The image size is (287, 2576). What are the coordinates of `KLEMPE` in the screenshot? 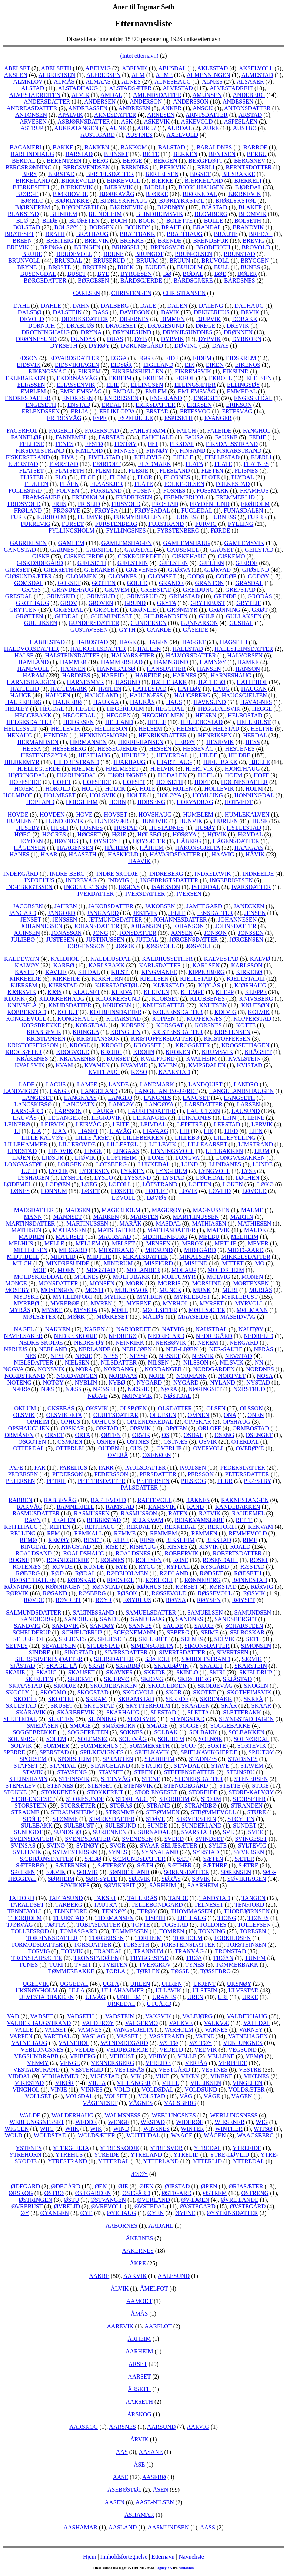 It's located at (192, 992).